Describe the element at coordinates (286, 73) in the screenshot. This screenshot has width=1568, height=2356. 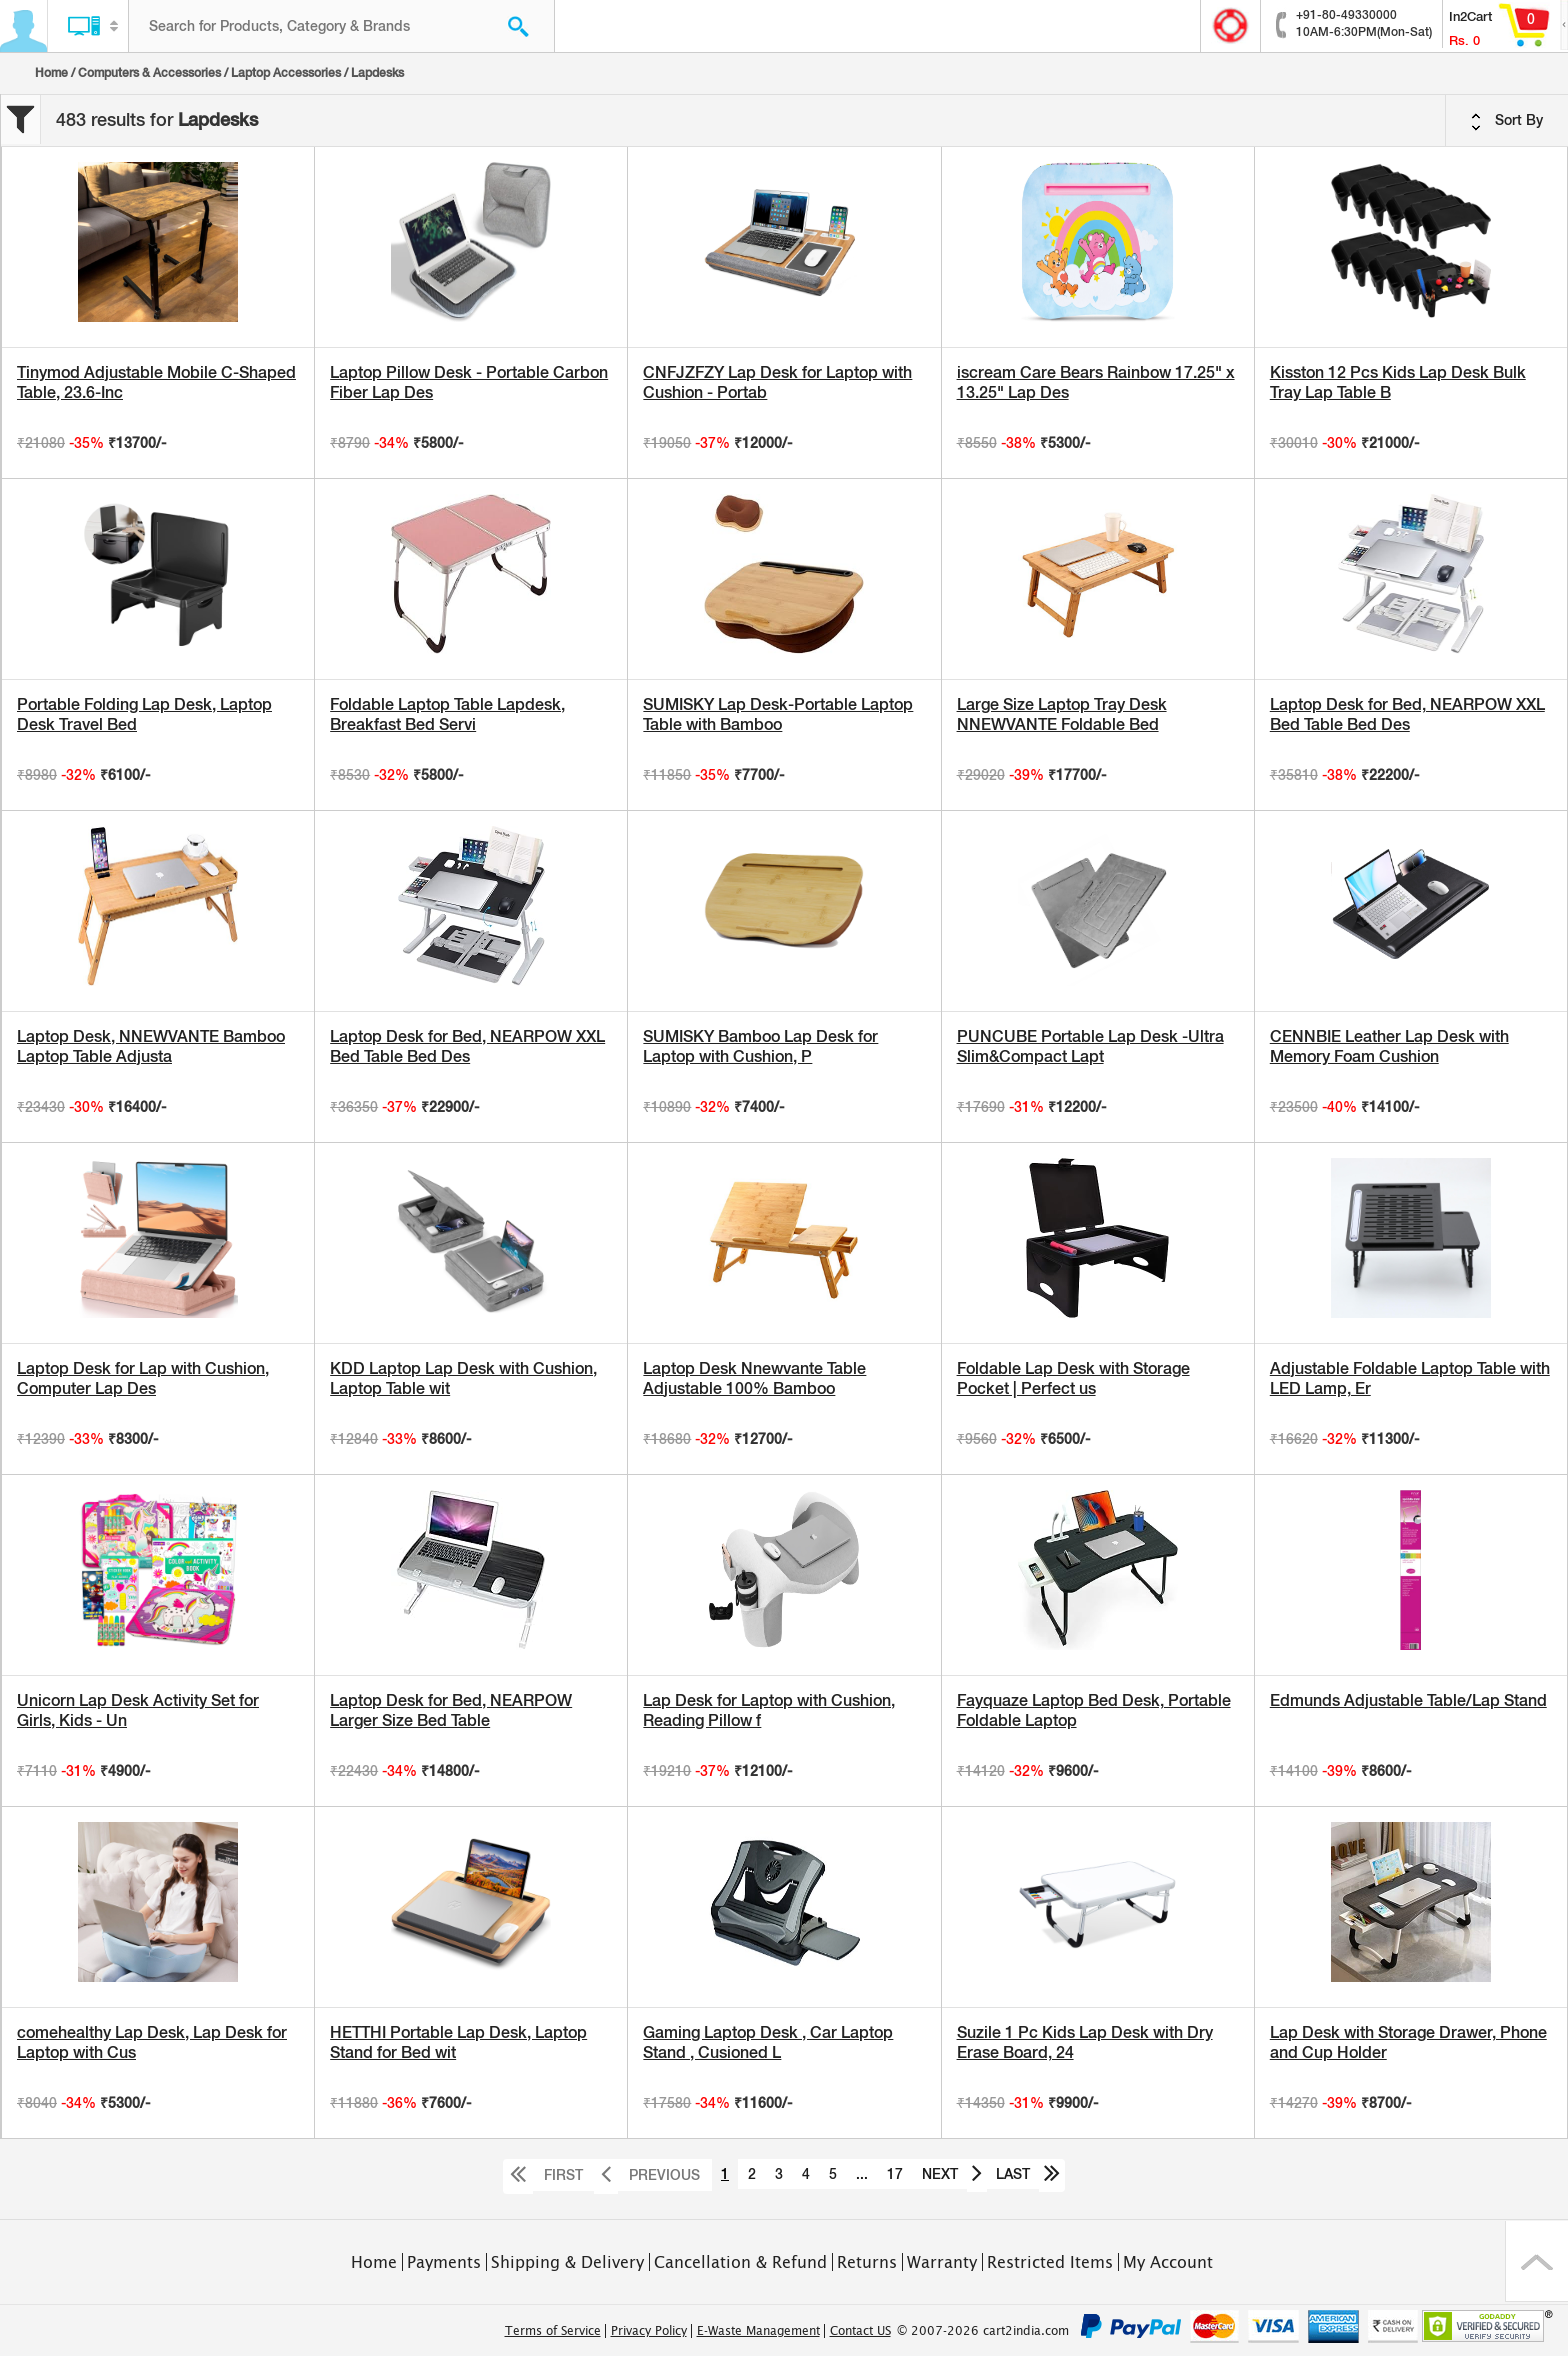
I see `Laptop Accessories` at that location.